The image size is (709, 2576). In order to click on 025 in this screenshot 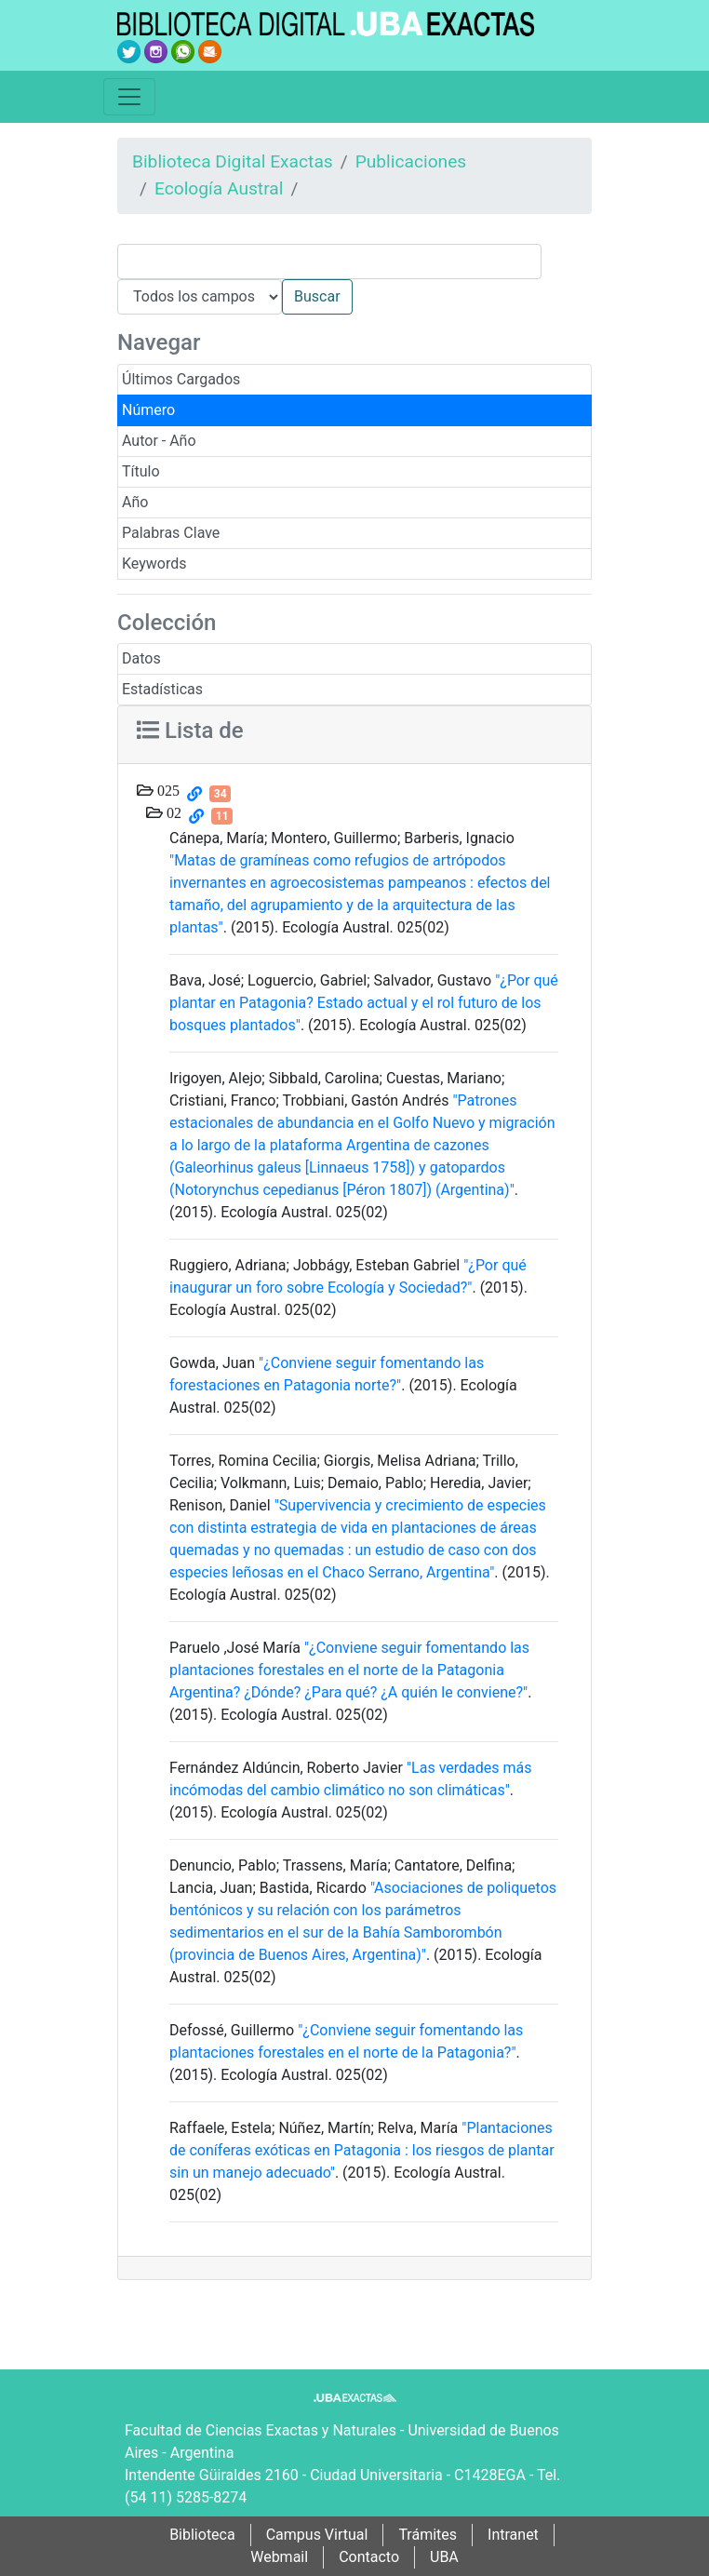, I will do `click(167, 790)`.